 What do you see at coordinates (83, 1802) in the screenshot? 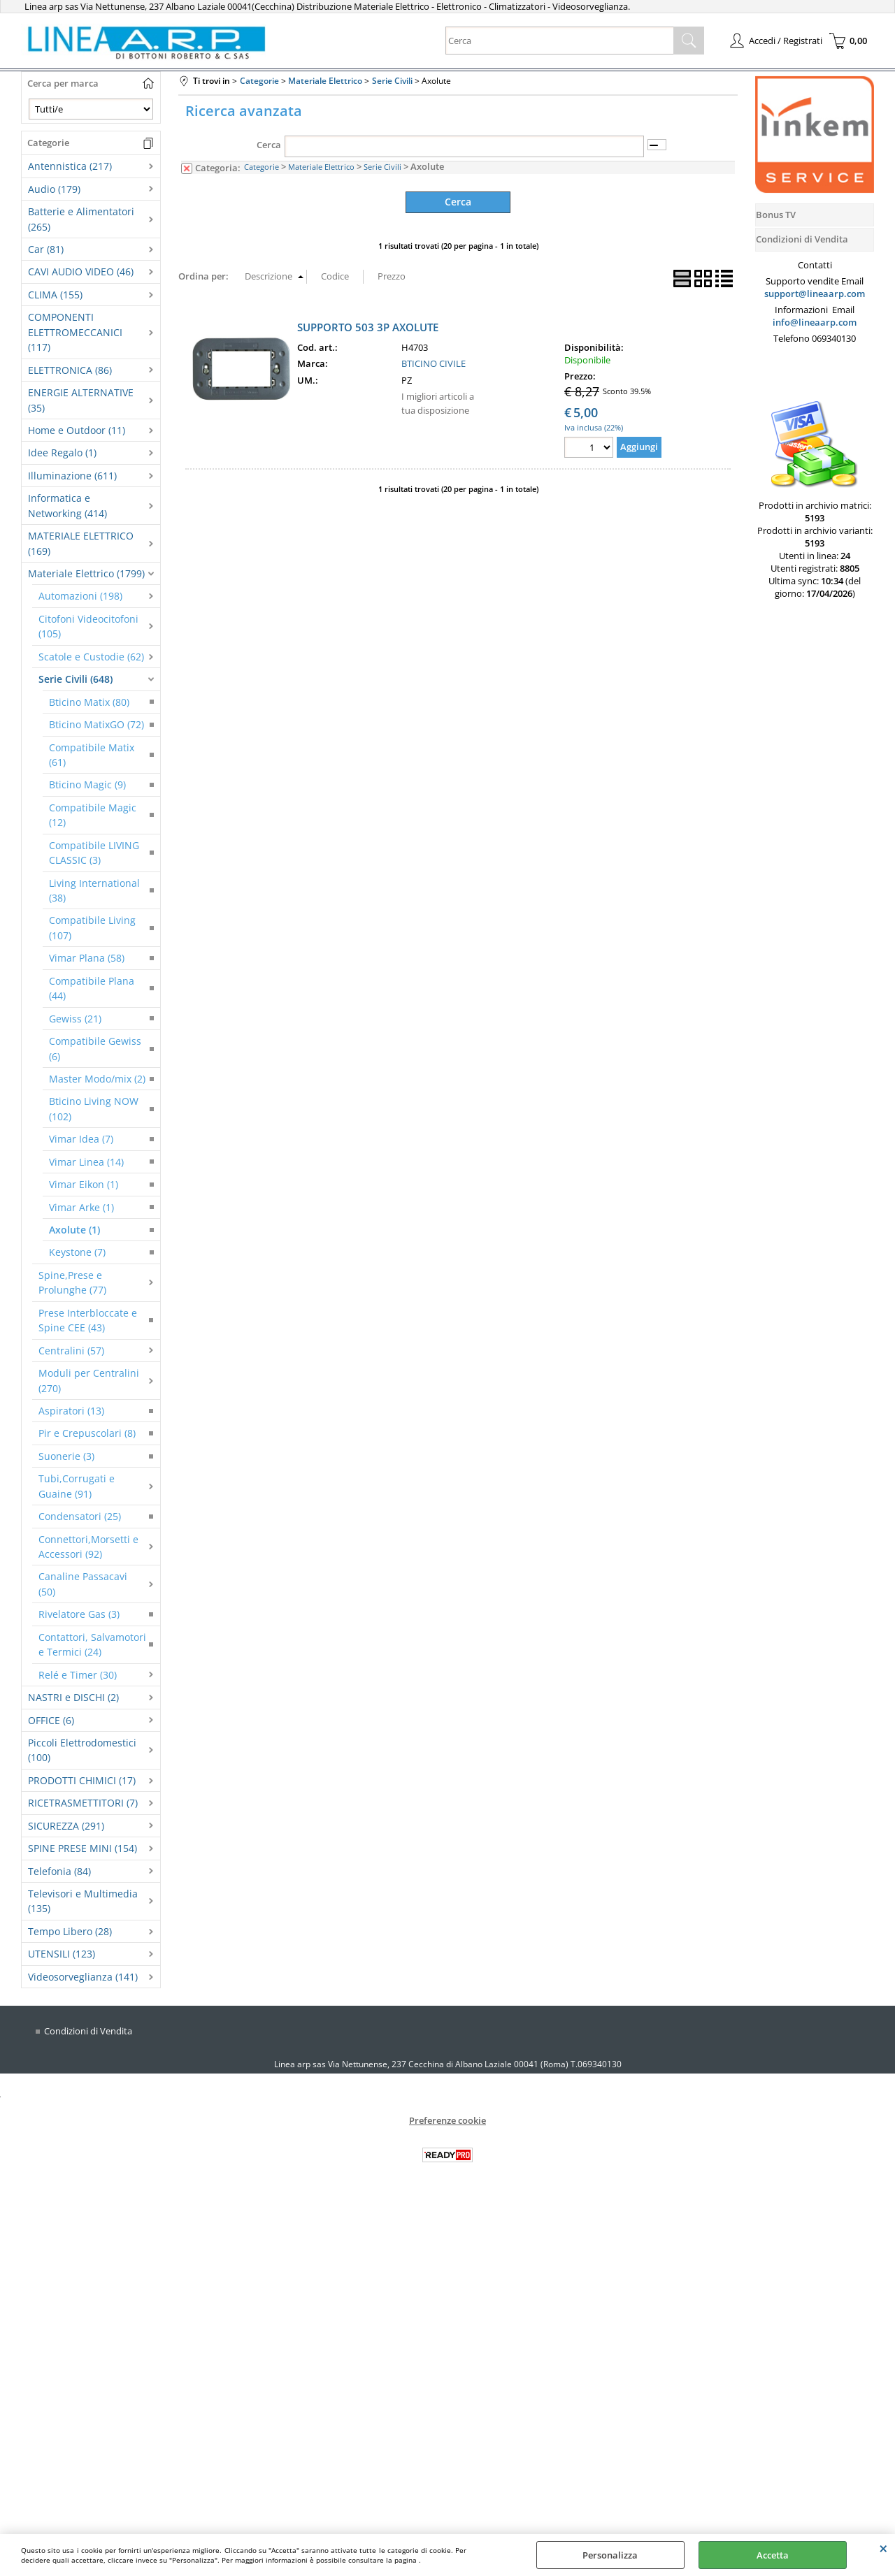
I see `RICETRASMETTITORI (7)` at bounding box center [83, 1802].